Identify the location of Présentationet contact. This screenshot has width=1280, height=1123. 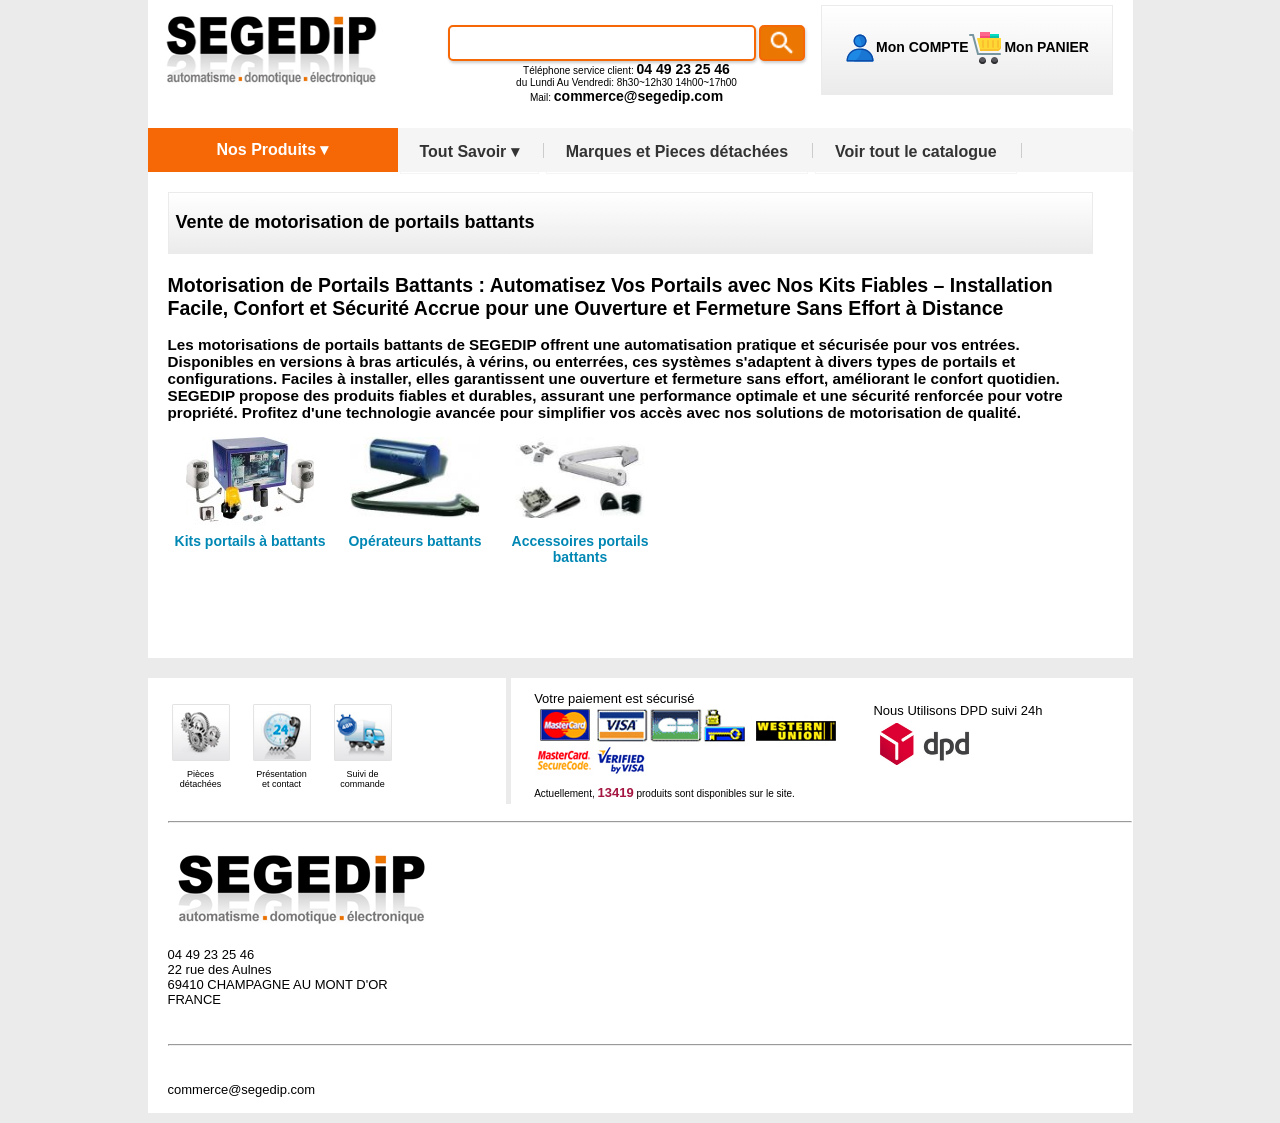
(281, 779).